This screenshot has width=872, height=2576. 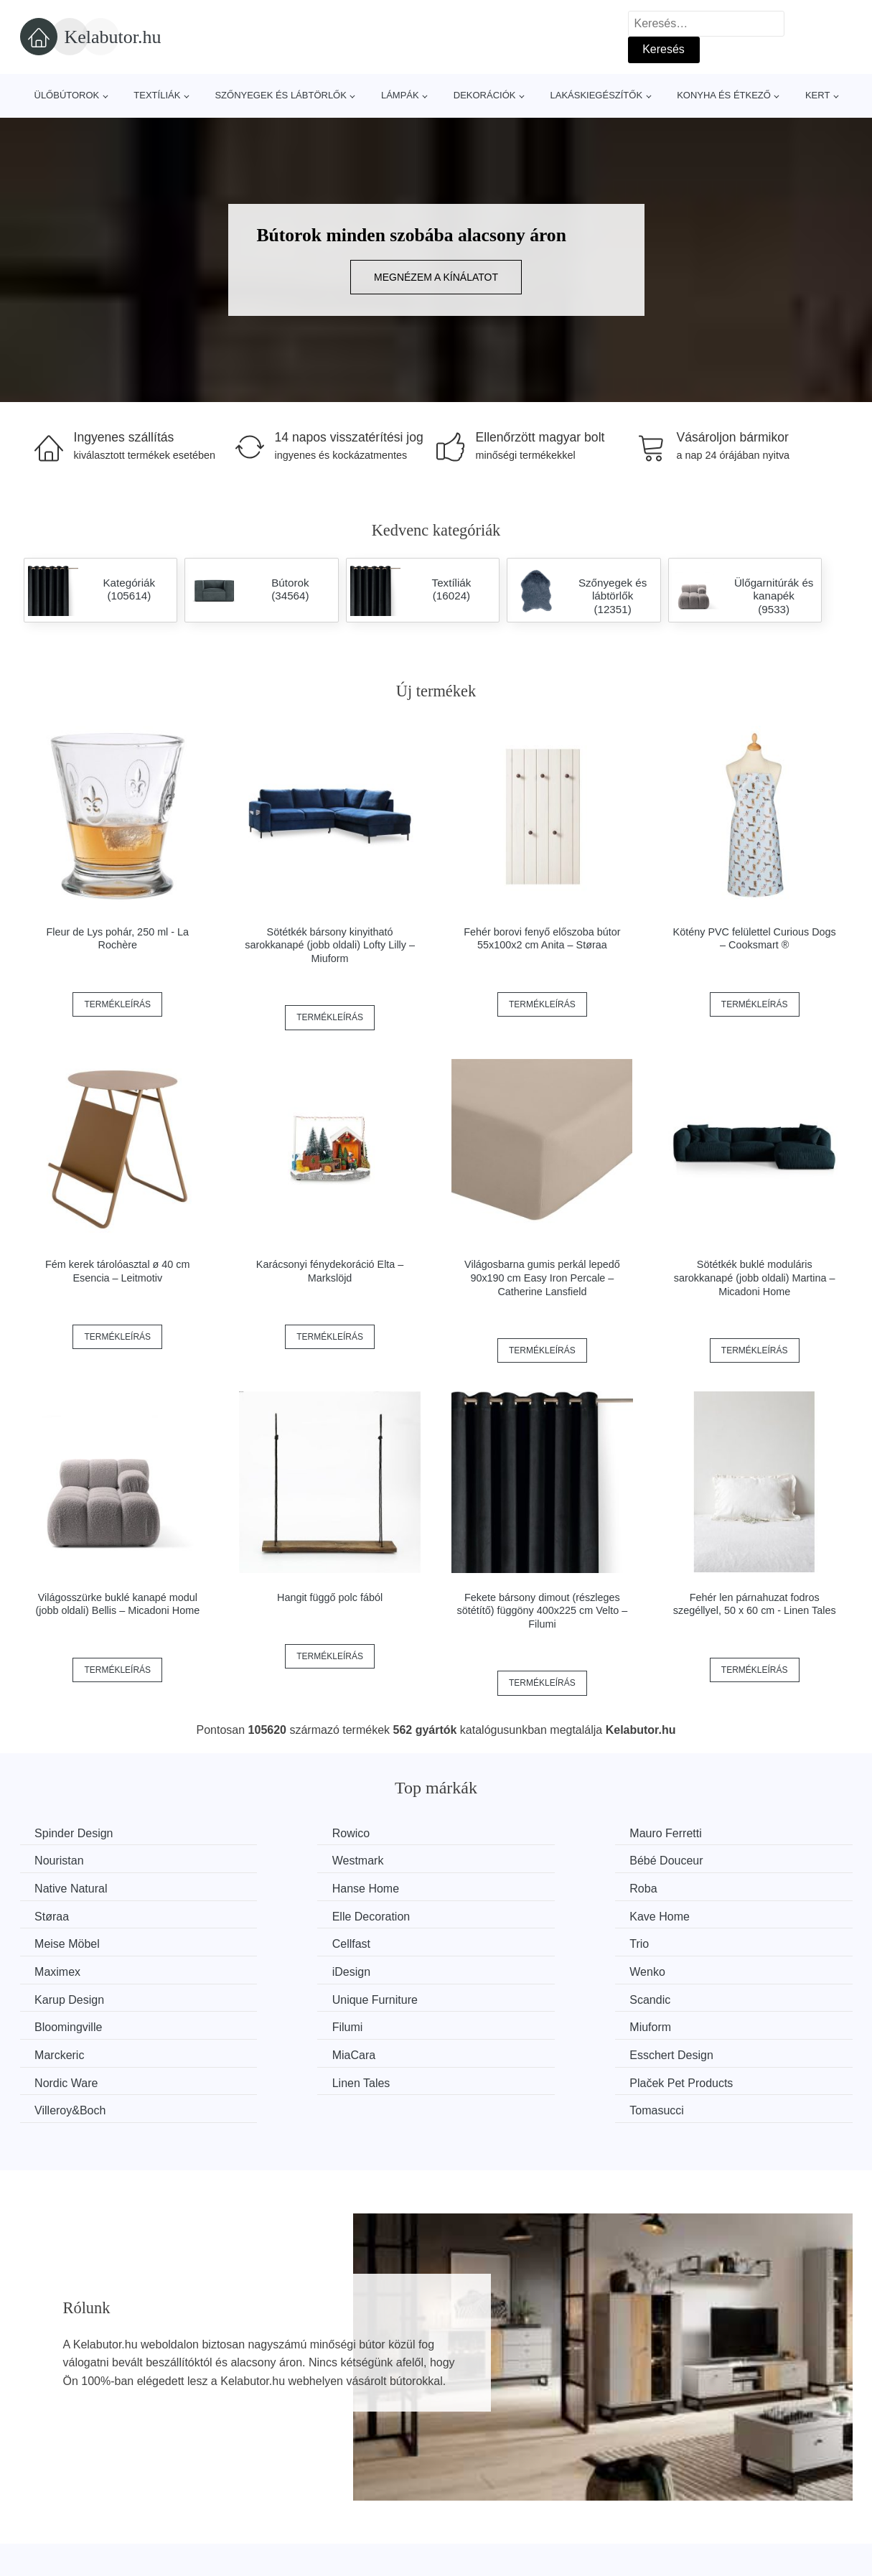 What do you see at coordinates (724, 95) in the screenshot?
I see `Konyha és étkező` at bounding box center [724, 95].